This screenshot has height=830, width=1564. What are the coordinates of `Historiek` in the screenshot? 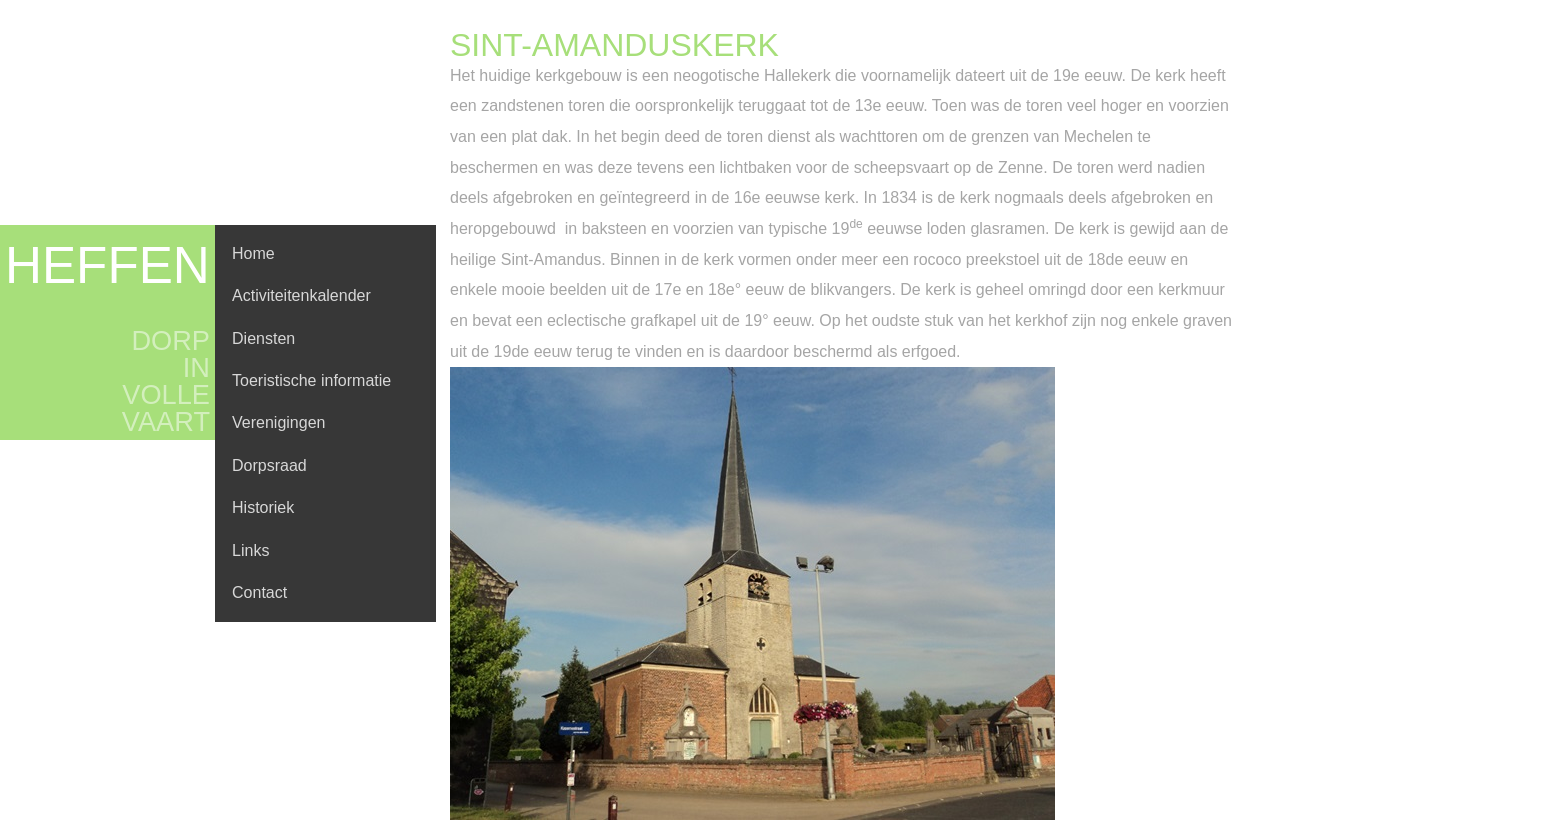 It's located at (263, 507).